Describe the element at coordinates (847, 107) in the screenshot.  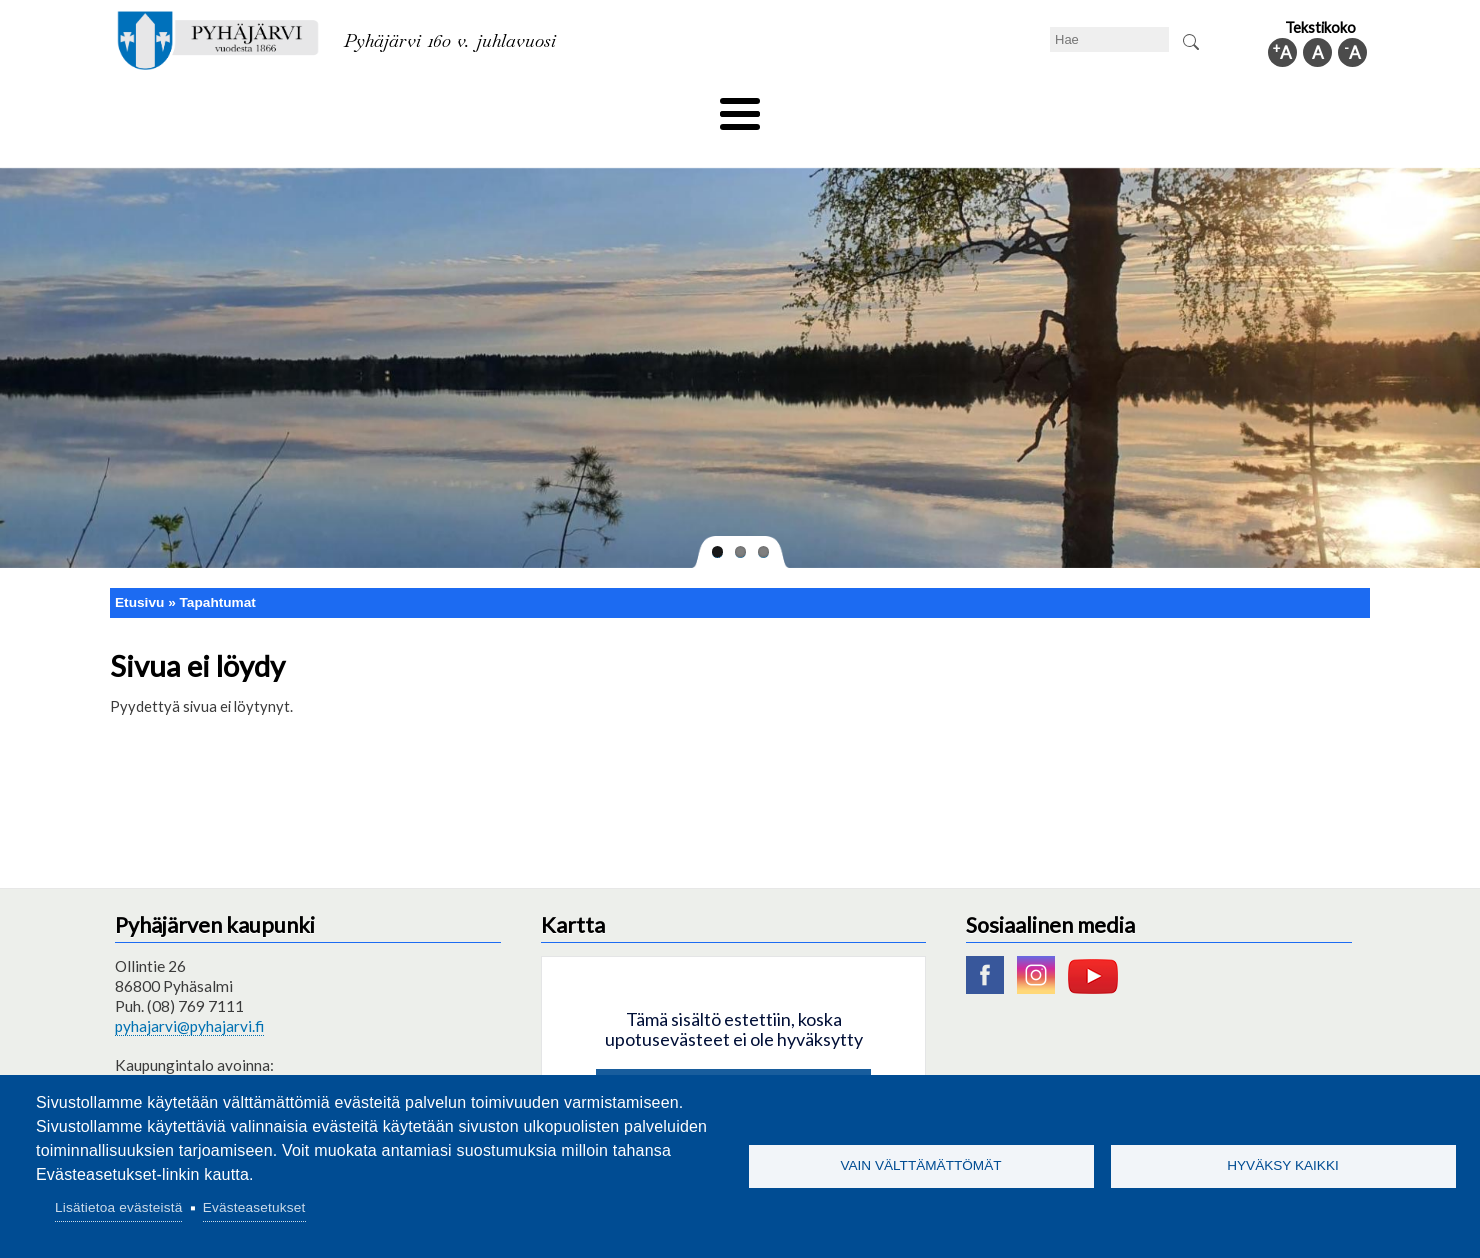
I see `Matkailu` at that location.